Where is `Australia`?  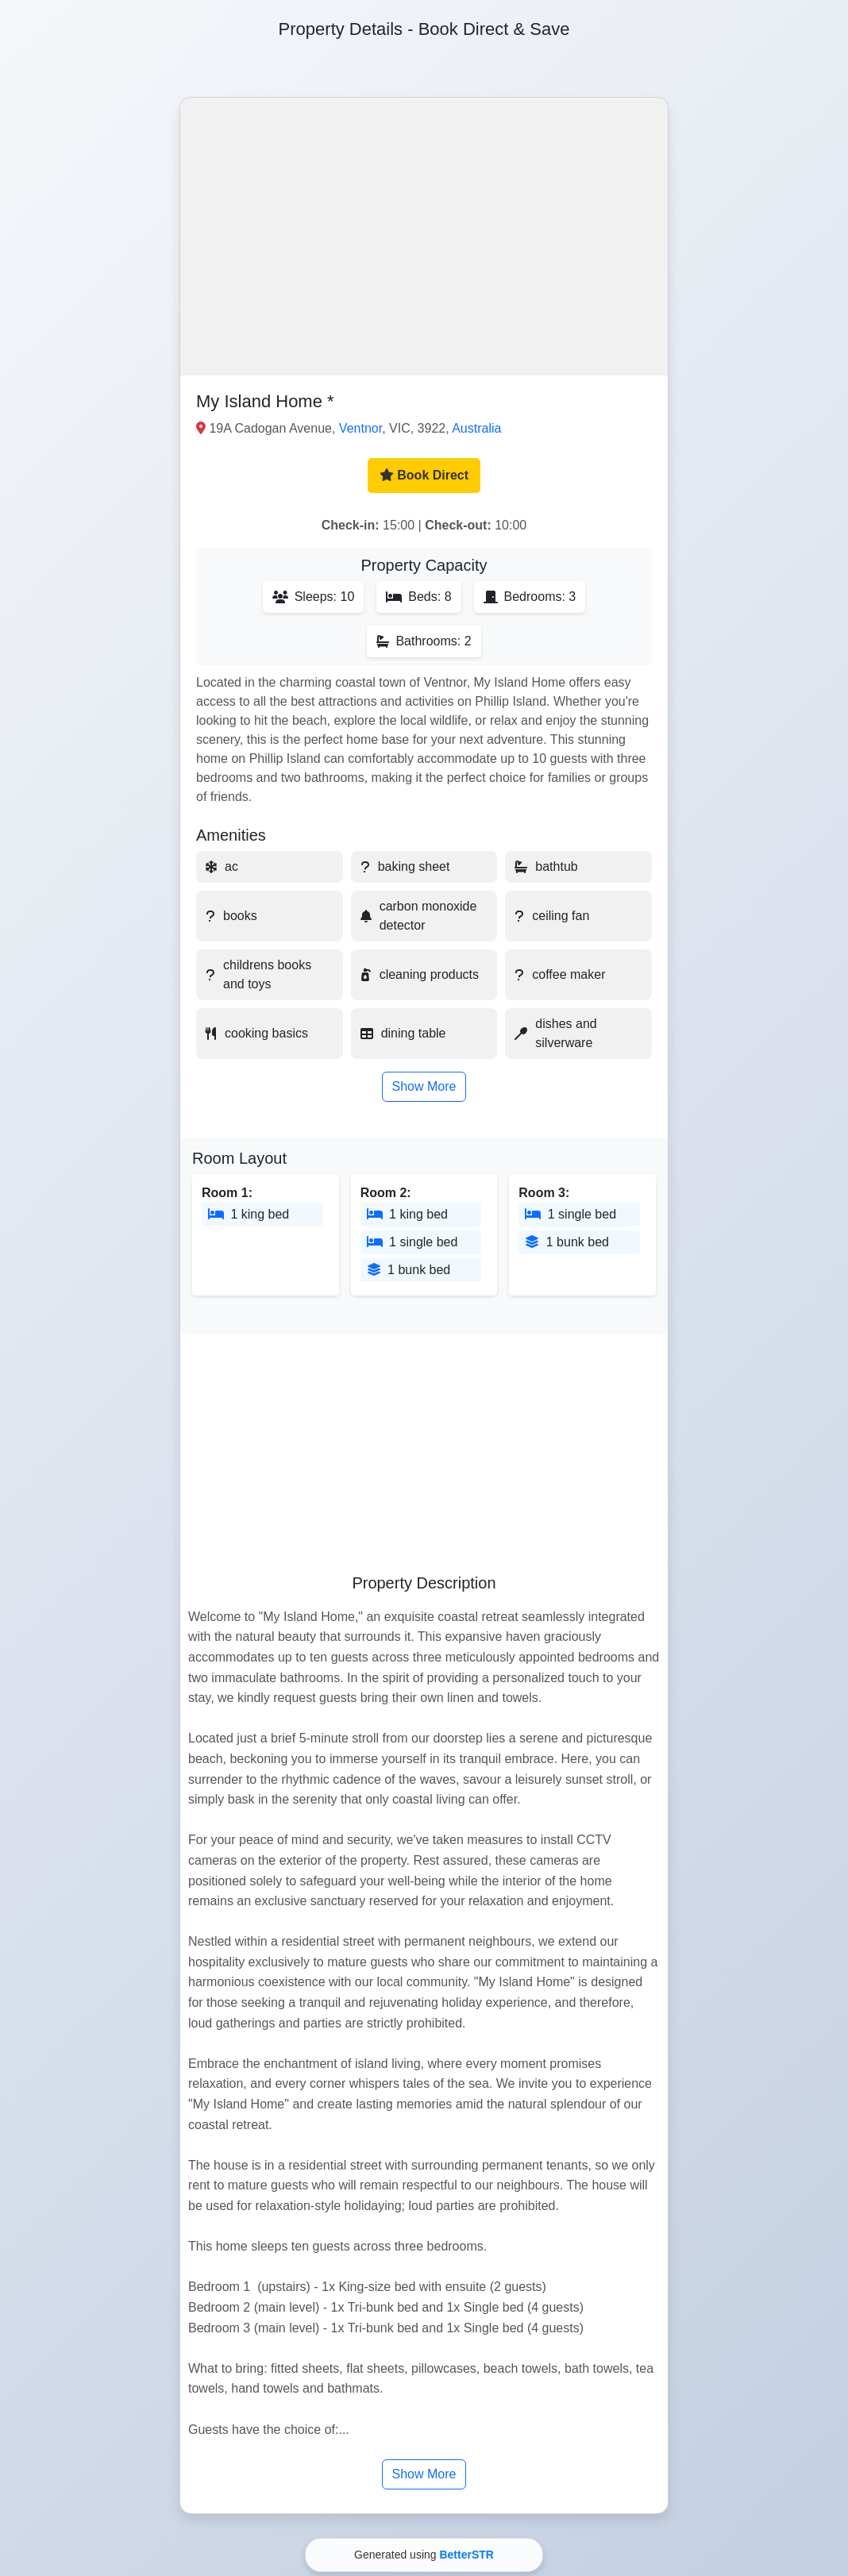 Australia is located at coordinates (476, 428).